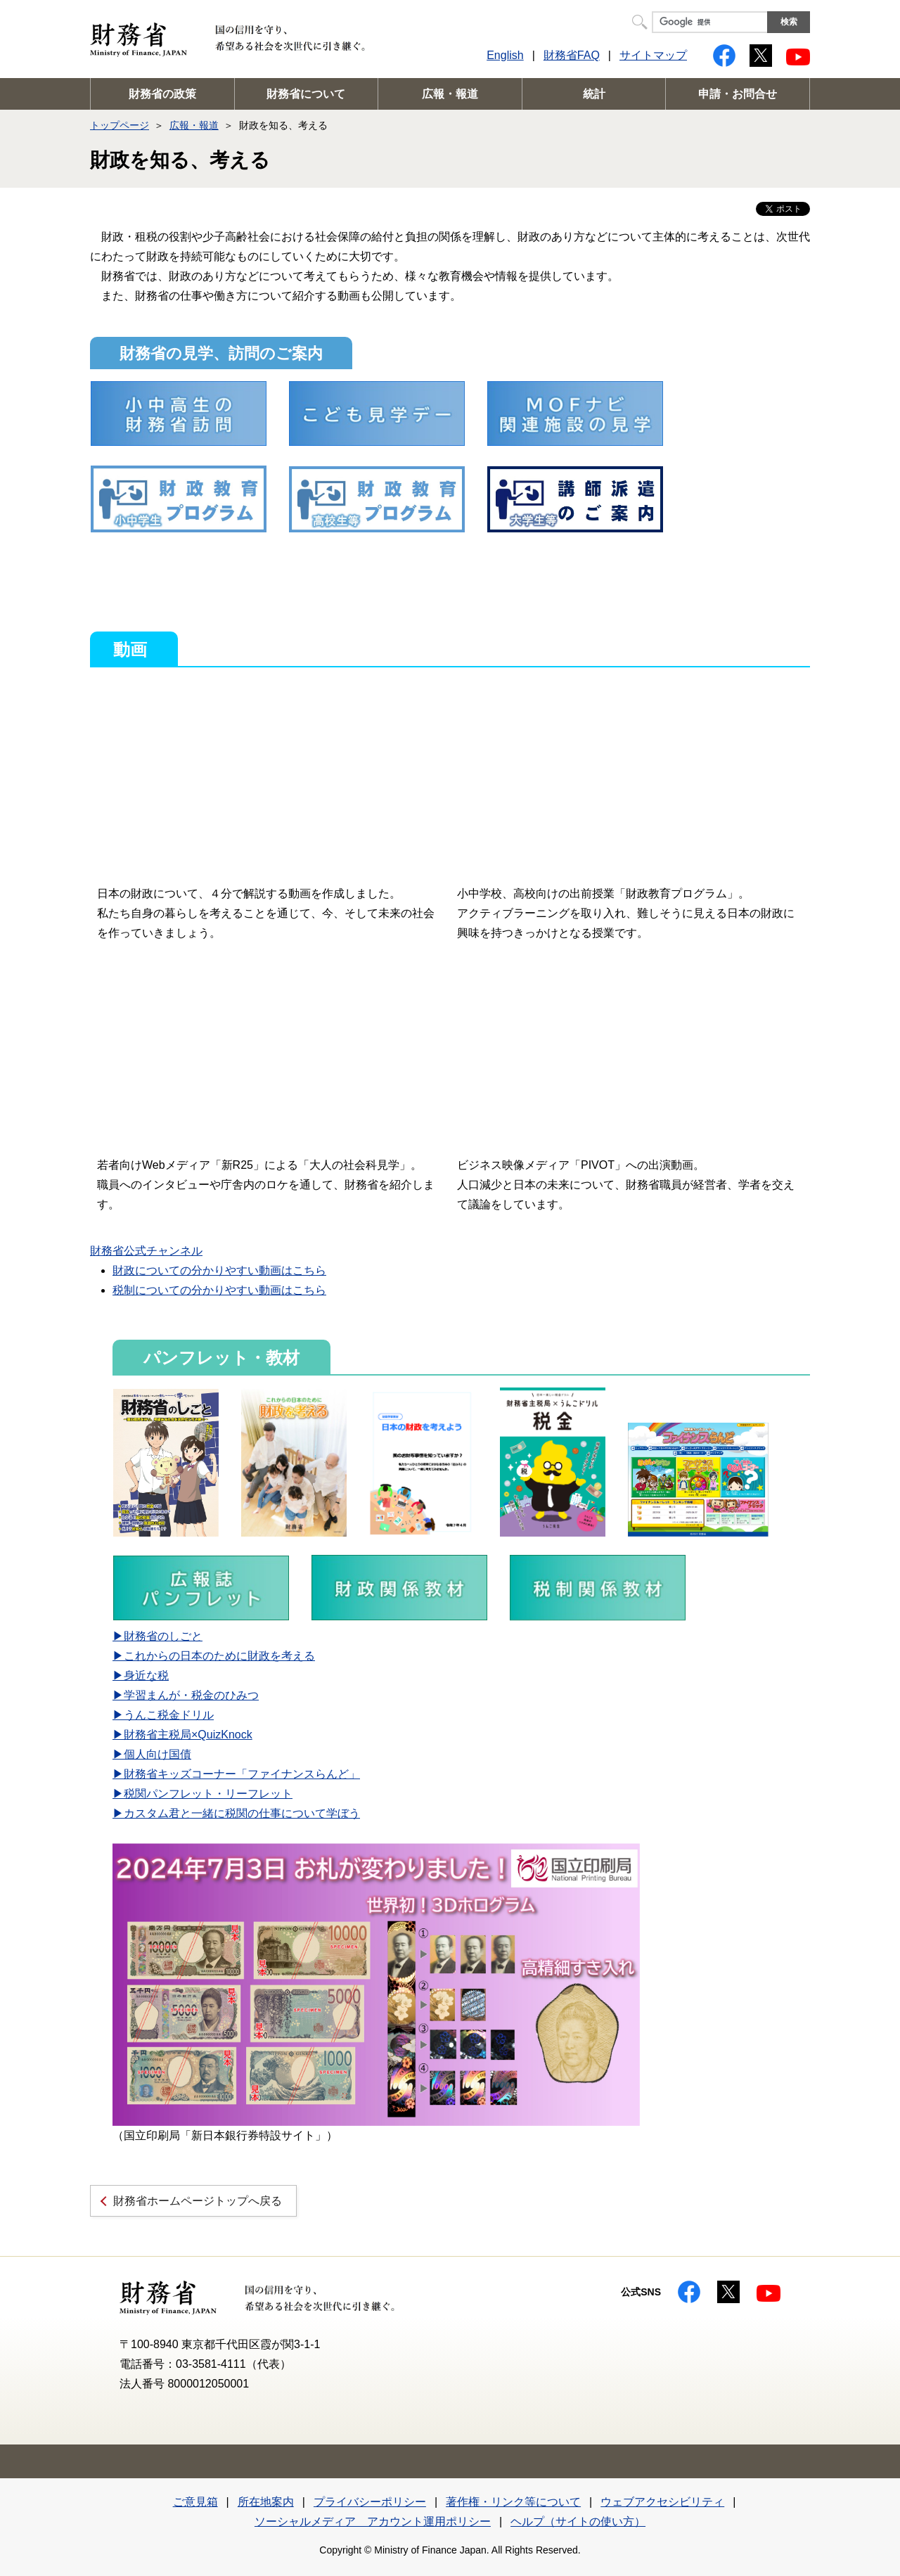  I want to click on 財務省の政策, so click(162, 94).